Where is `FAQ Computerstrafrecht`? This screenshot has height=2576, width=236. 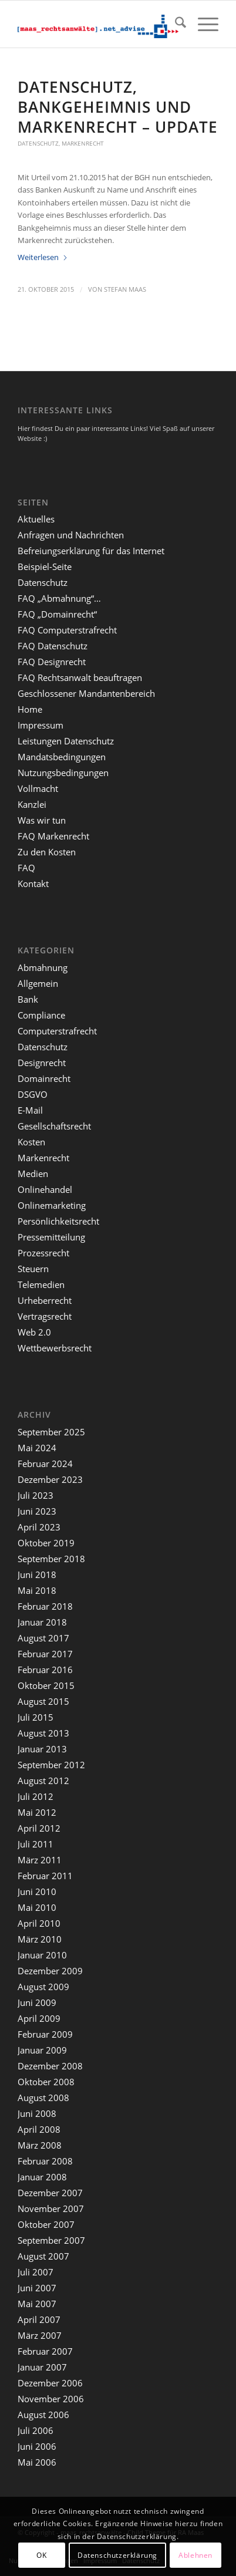
FAQ Computerstrafrecht is located at coordinates (67, 630).